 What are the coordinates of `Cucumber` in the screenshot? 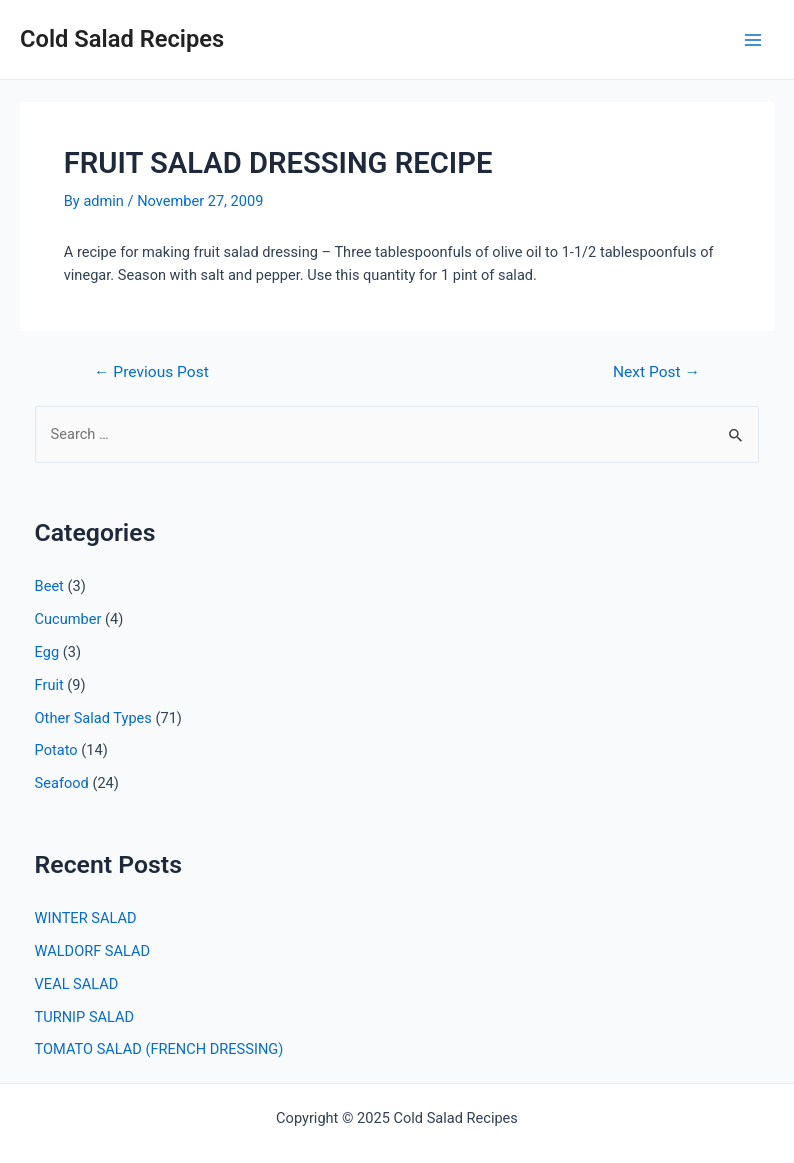 It's located at (68, 619).